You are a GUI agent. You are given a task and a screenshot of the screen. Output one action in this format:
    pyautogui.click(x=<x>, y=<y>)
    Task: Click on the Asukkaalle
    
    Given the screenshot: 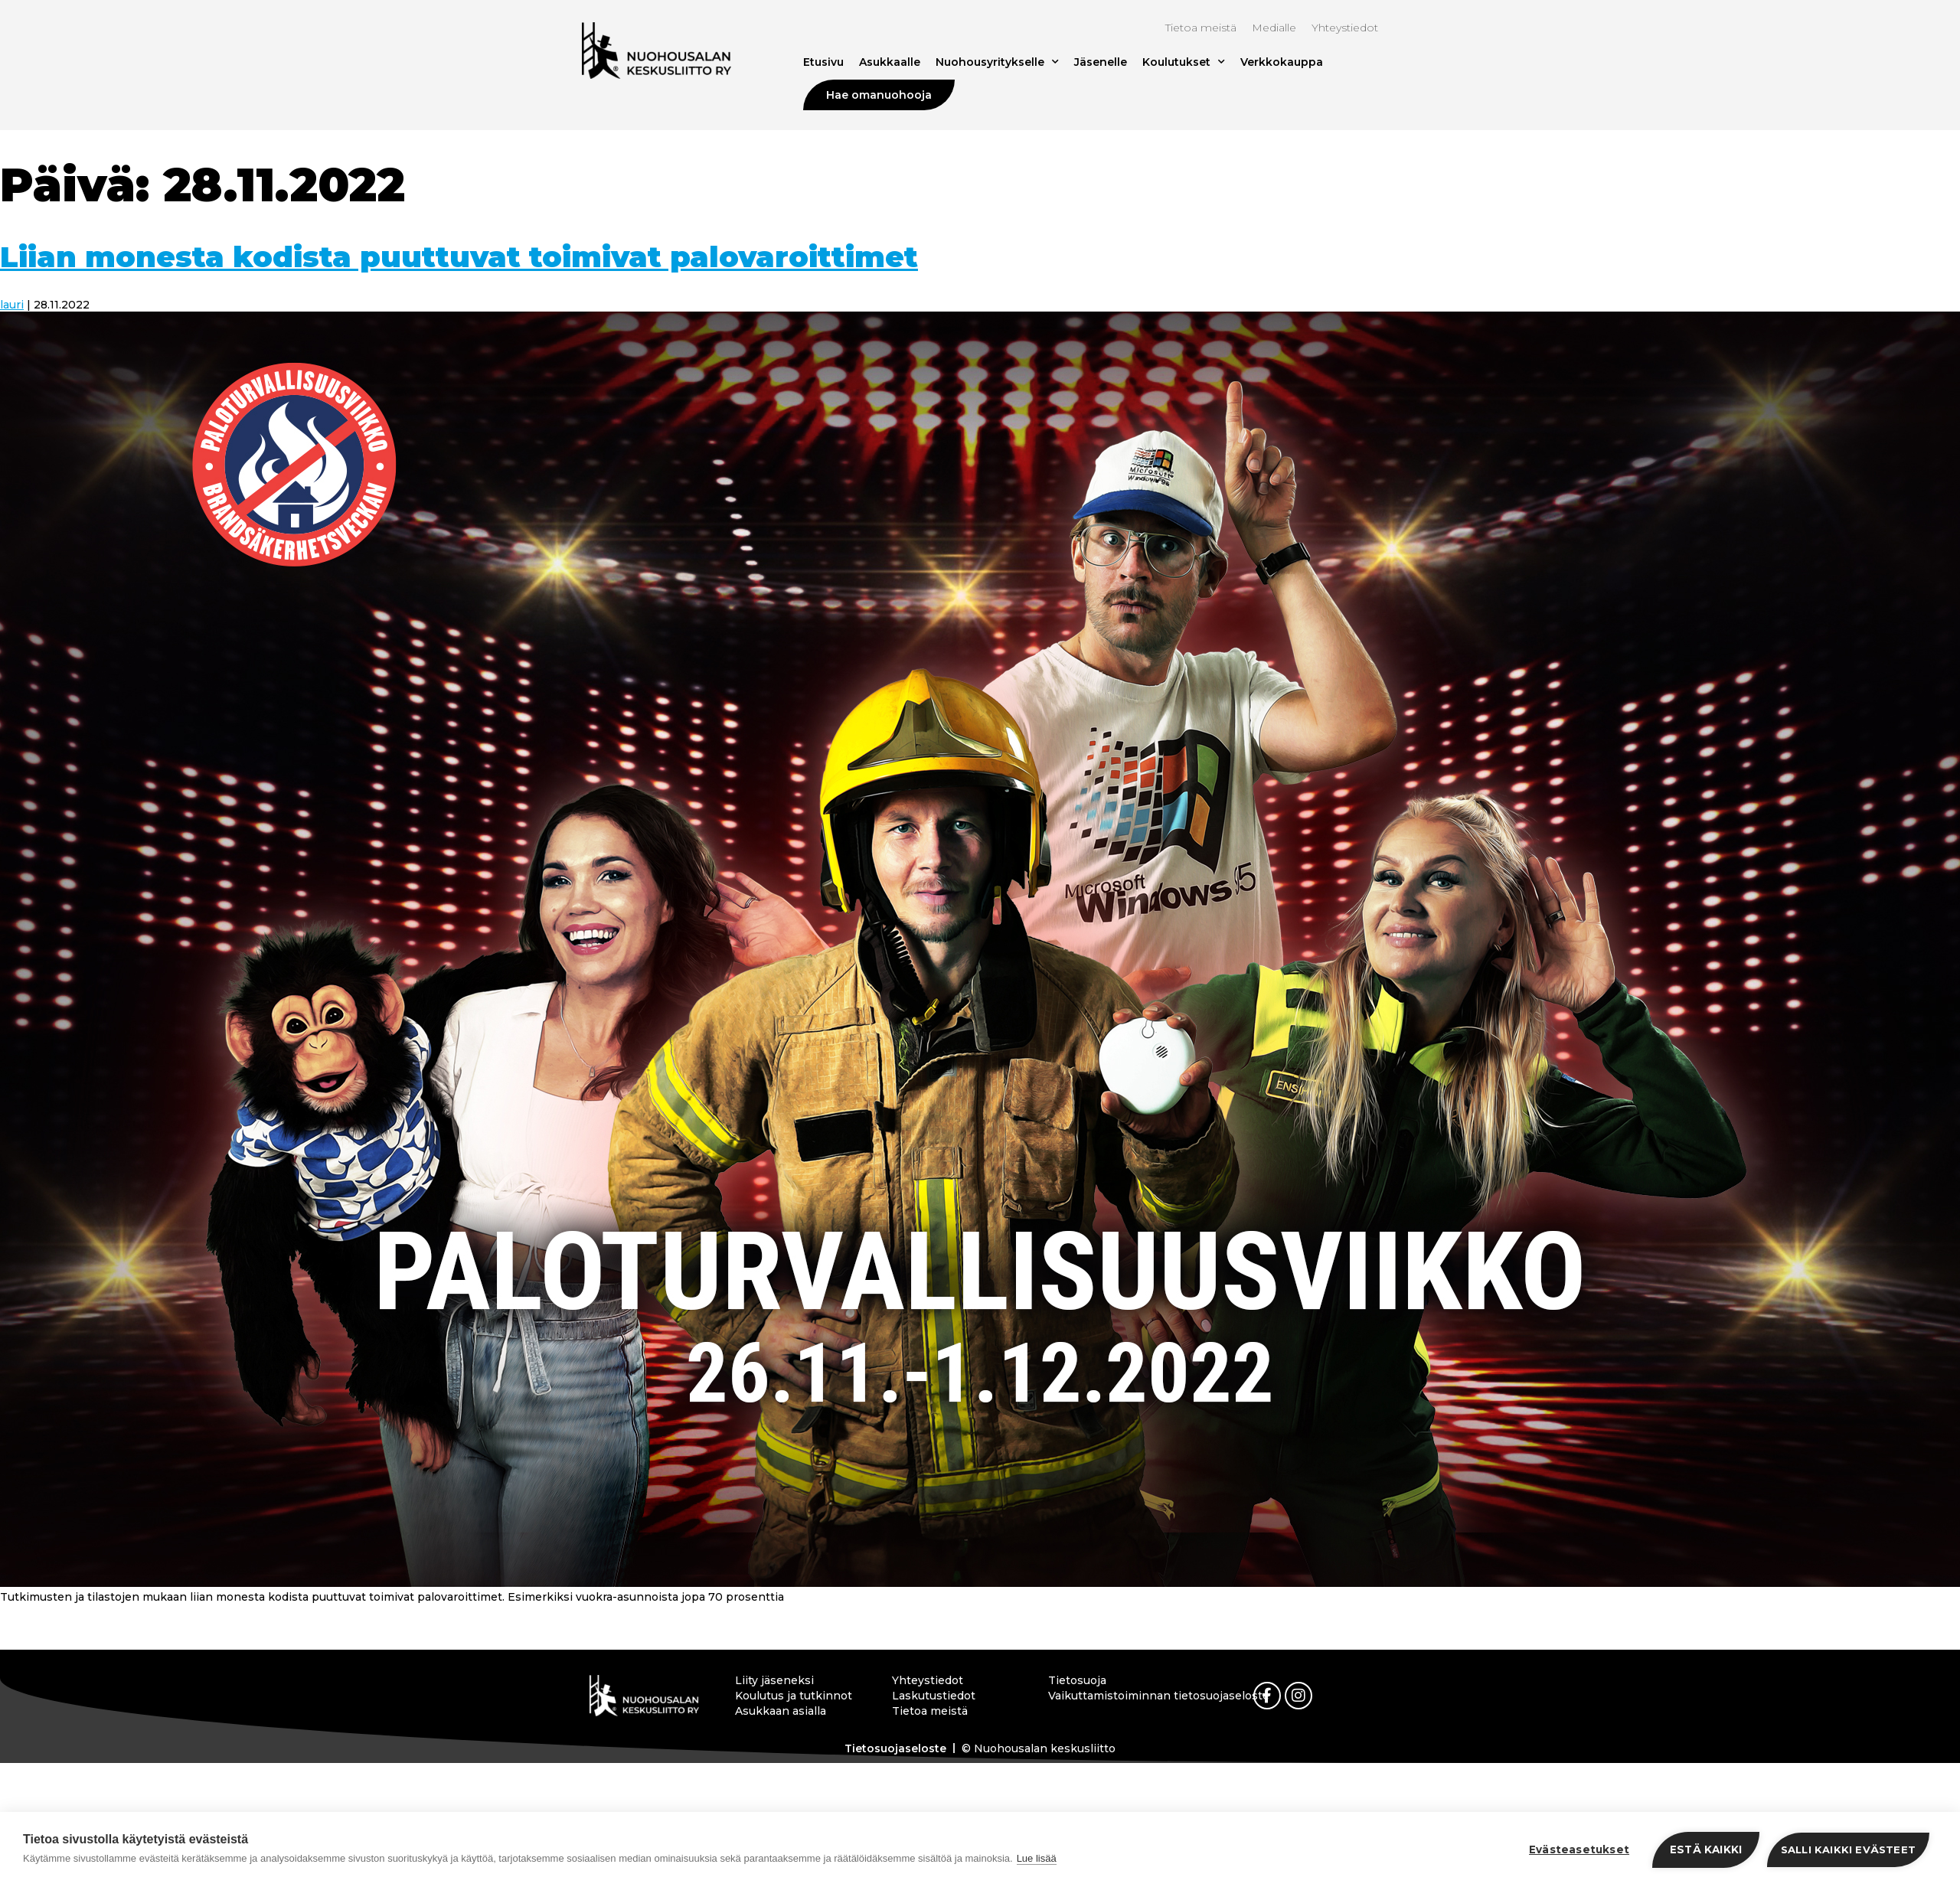 What is the action you would take?
    pyautogui.click(x=889, y=62)
    